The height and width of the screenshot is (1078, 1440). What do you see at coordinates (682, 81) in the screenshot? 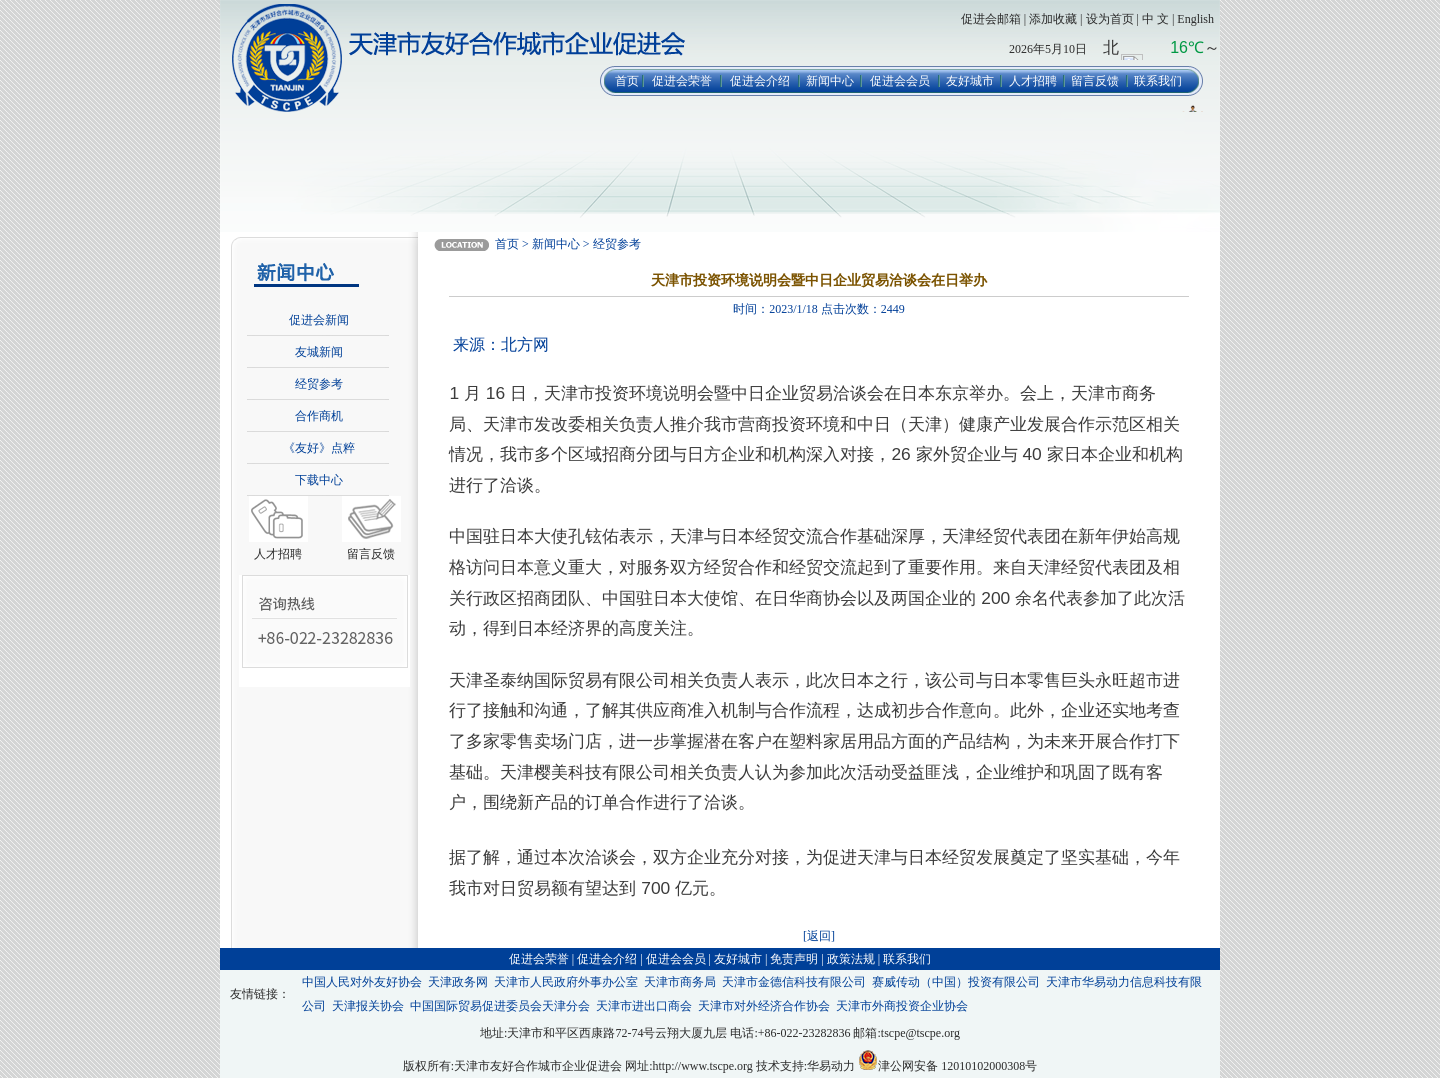
I see `促进会荣誉` at bounding box center [682, 81].